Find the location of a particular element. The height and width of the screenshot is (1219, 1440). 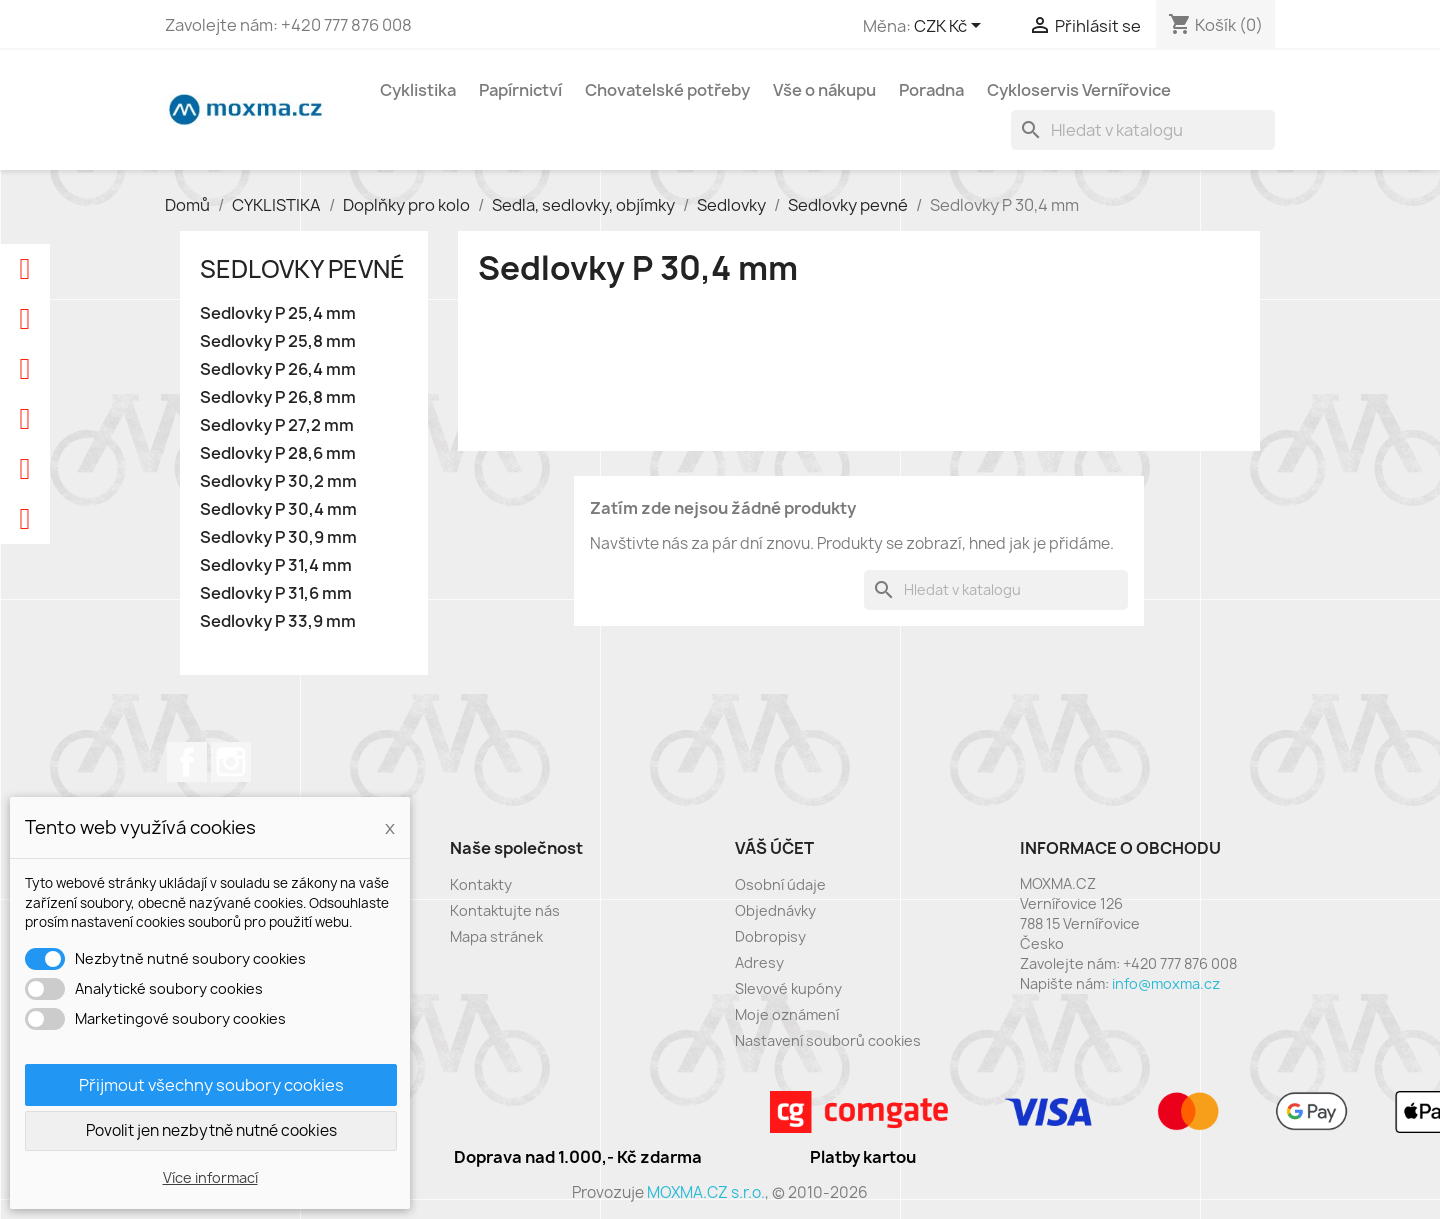

Osobní údaje is located at coordinates (780, 884).